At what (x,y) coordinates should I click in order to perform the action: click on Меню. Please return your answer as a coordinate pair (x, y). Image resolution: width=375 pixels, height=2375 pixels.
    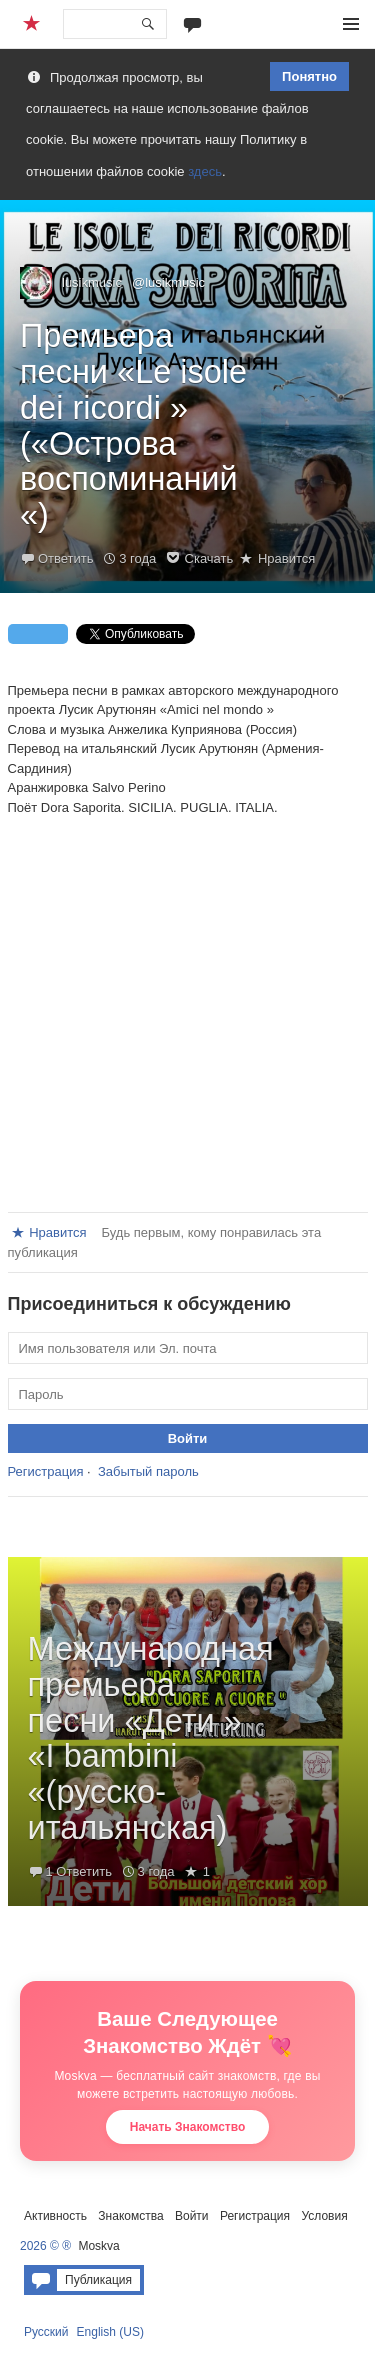
    Looking at the image, I should click on (351, 24).